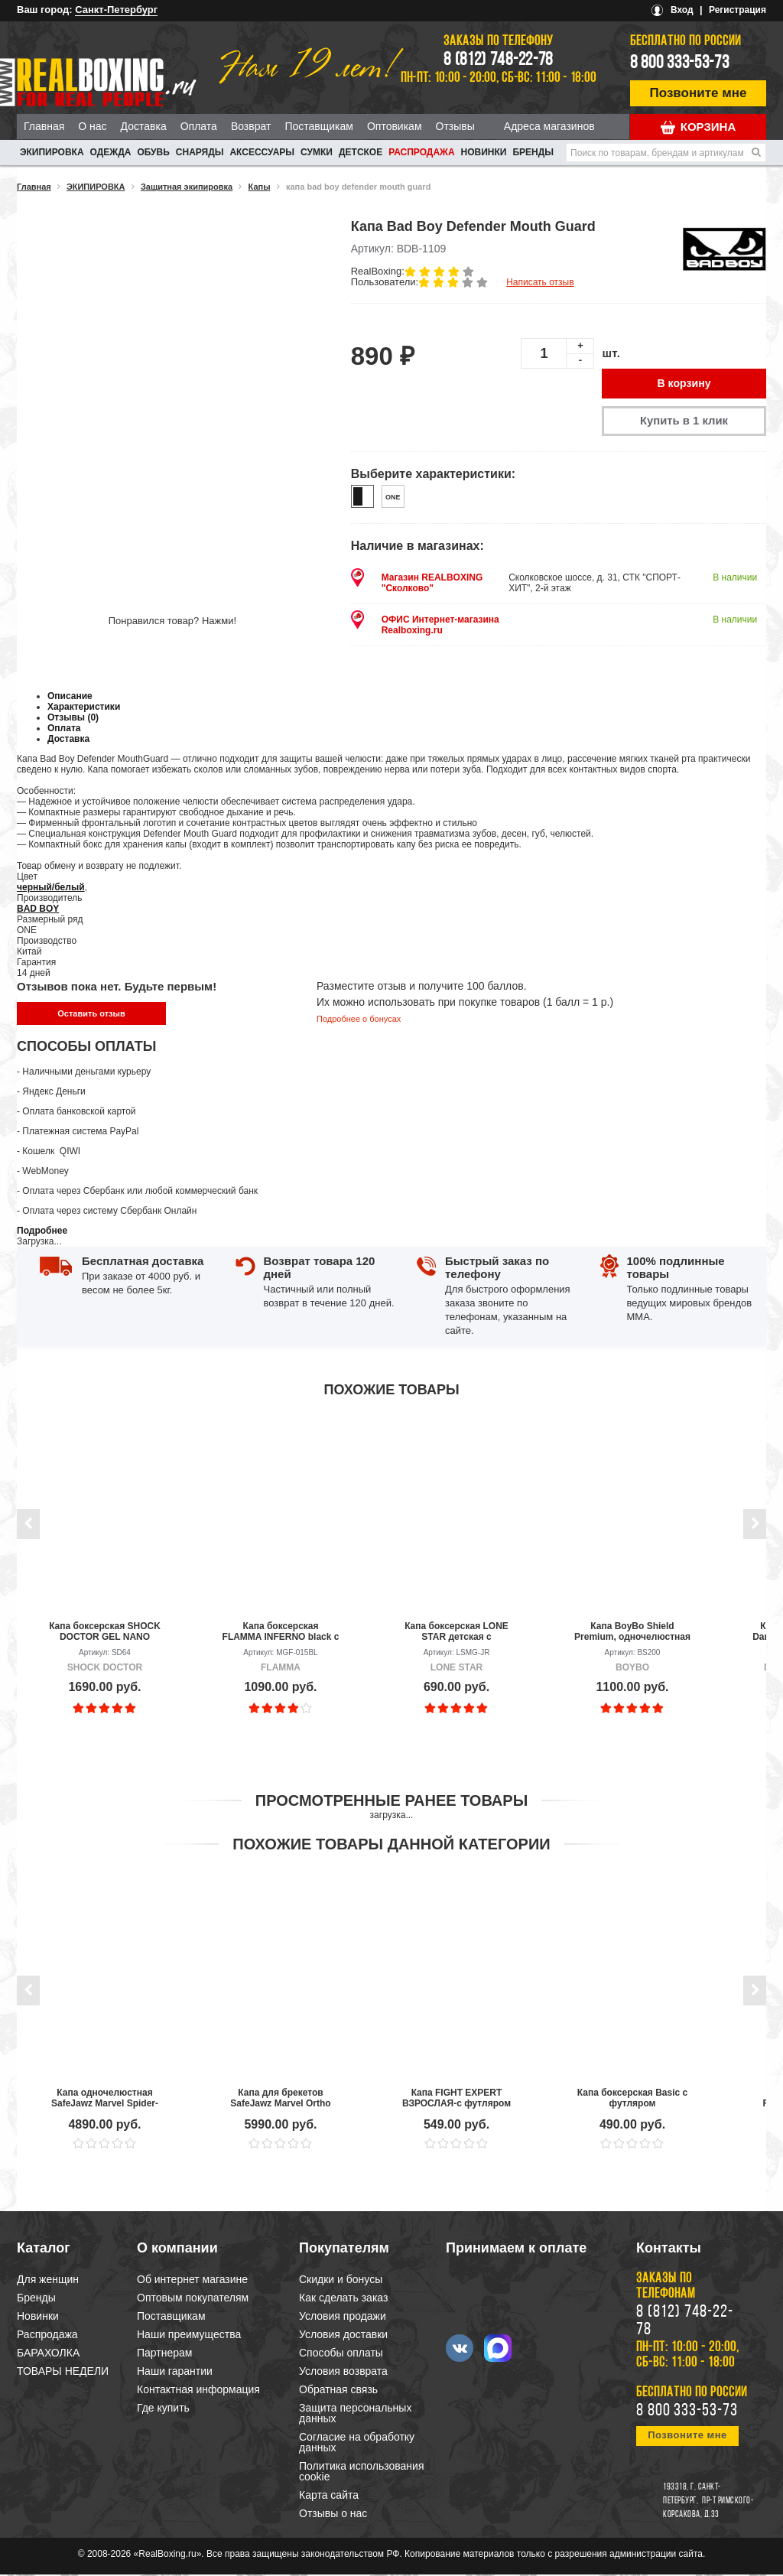  I want to click on Регистрация, so click(737, 10).